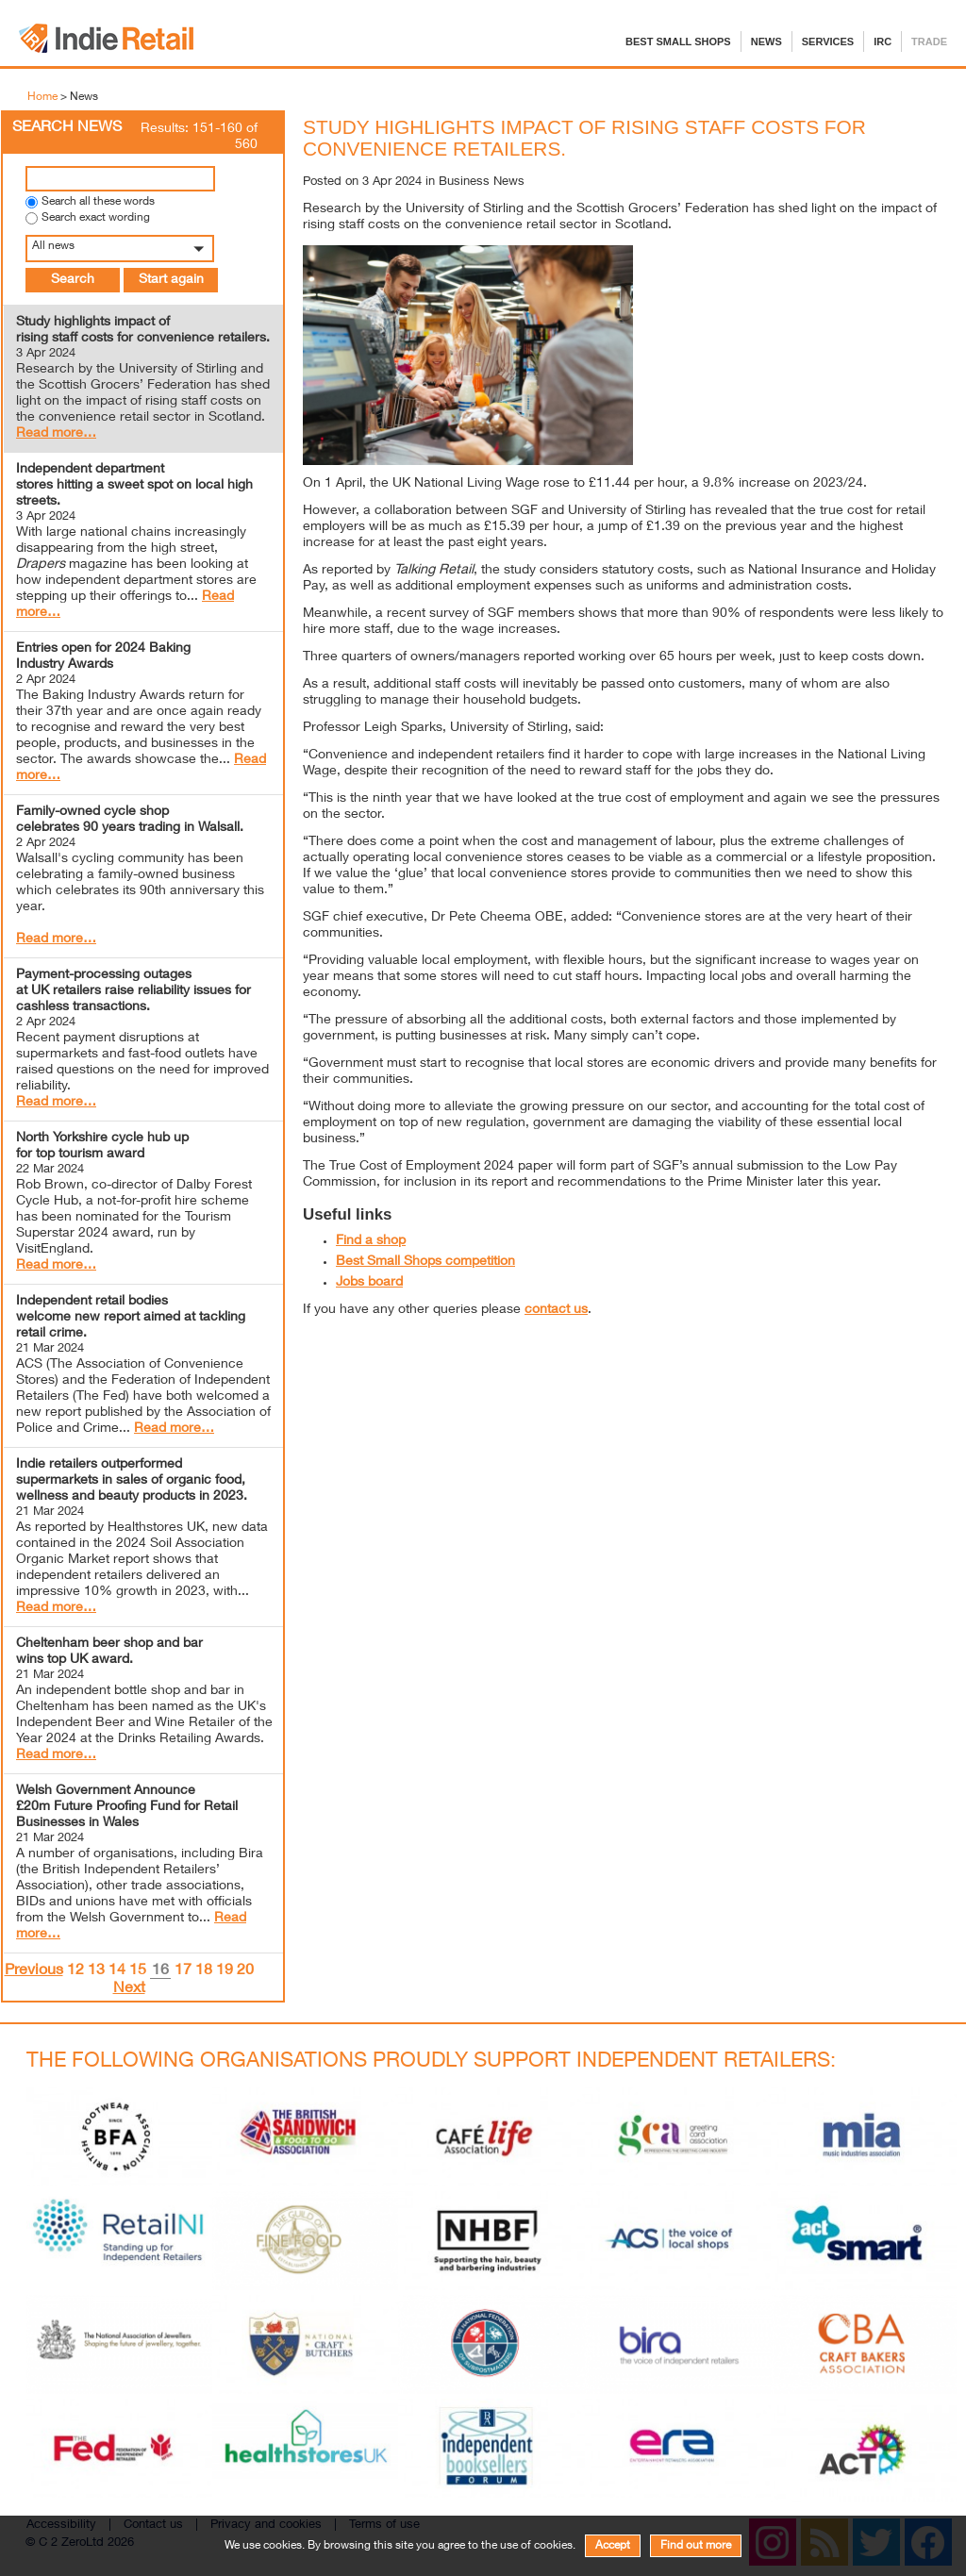 The image size is (966, 2576). I want to click on 13, so click(96, 1971).